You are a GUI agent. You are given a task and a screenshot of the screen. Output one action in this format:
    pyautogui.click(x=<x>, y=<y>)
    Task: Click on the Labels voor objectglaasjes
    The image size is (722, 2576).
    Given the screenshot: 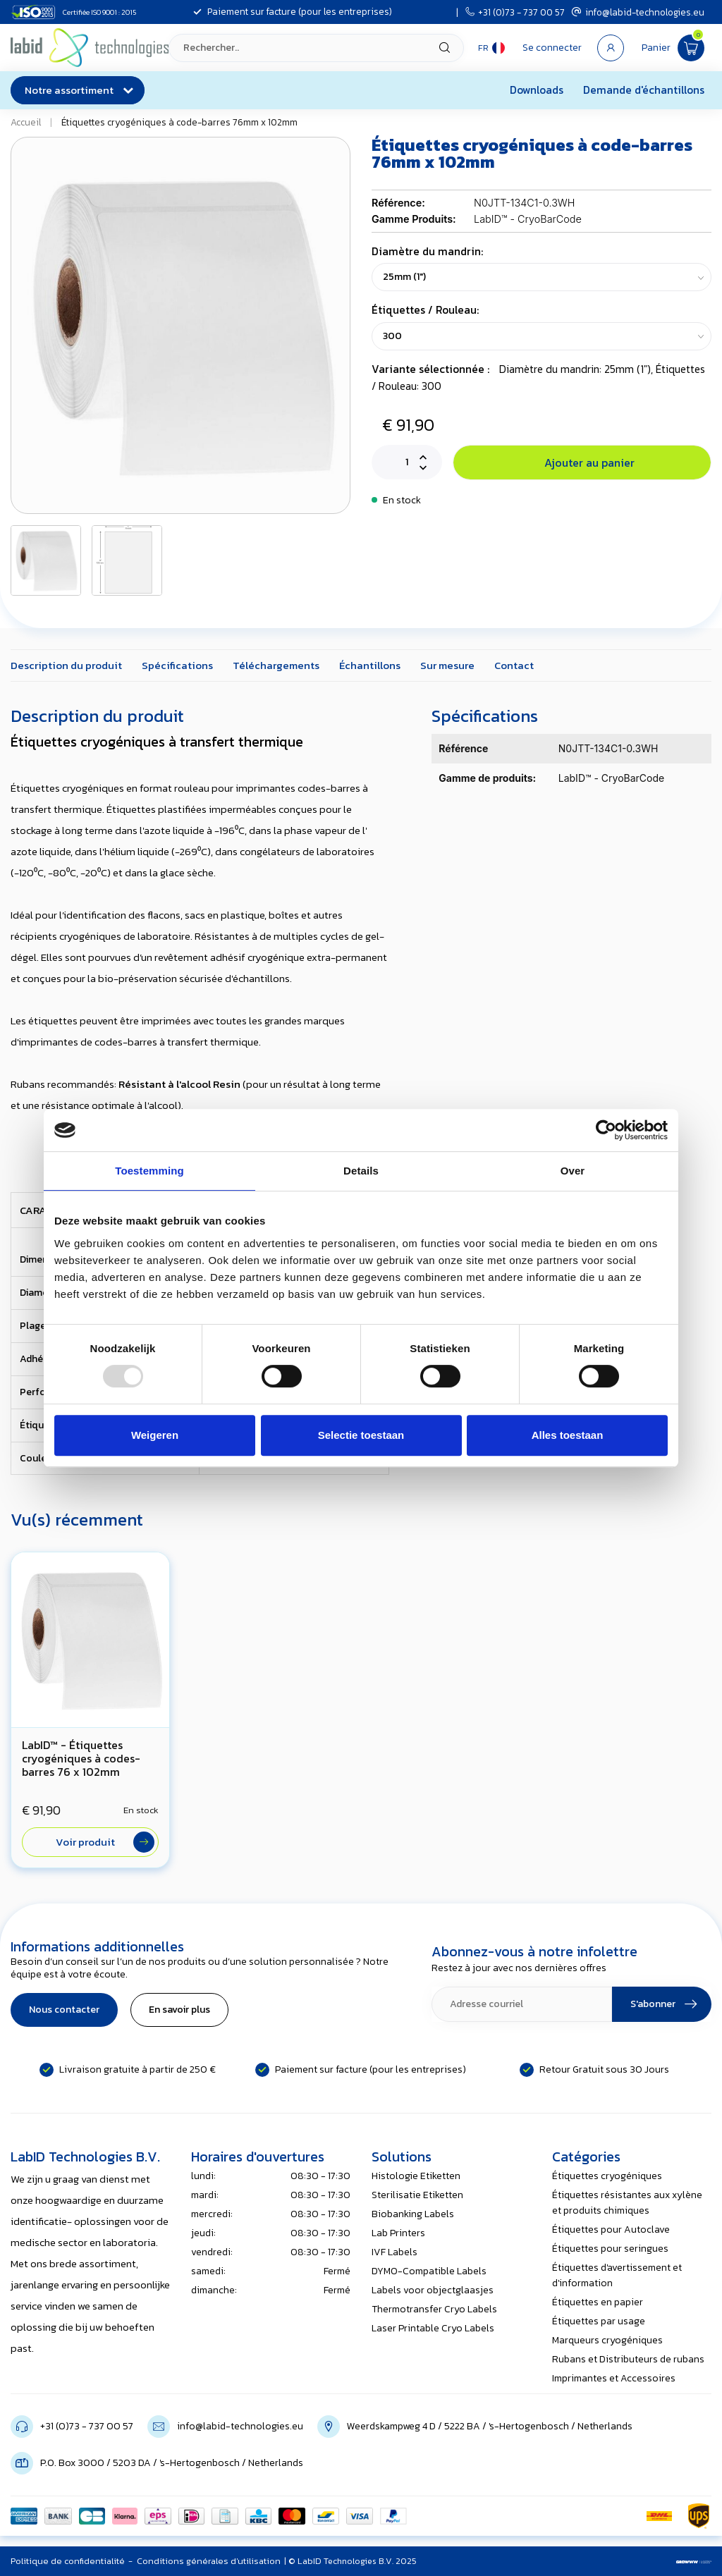 What is the action you would take?
    pyautogui.click(x=433, y=2290)
    